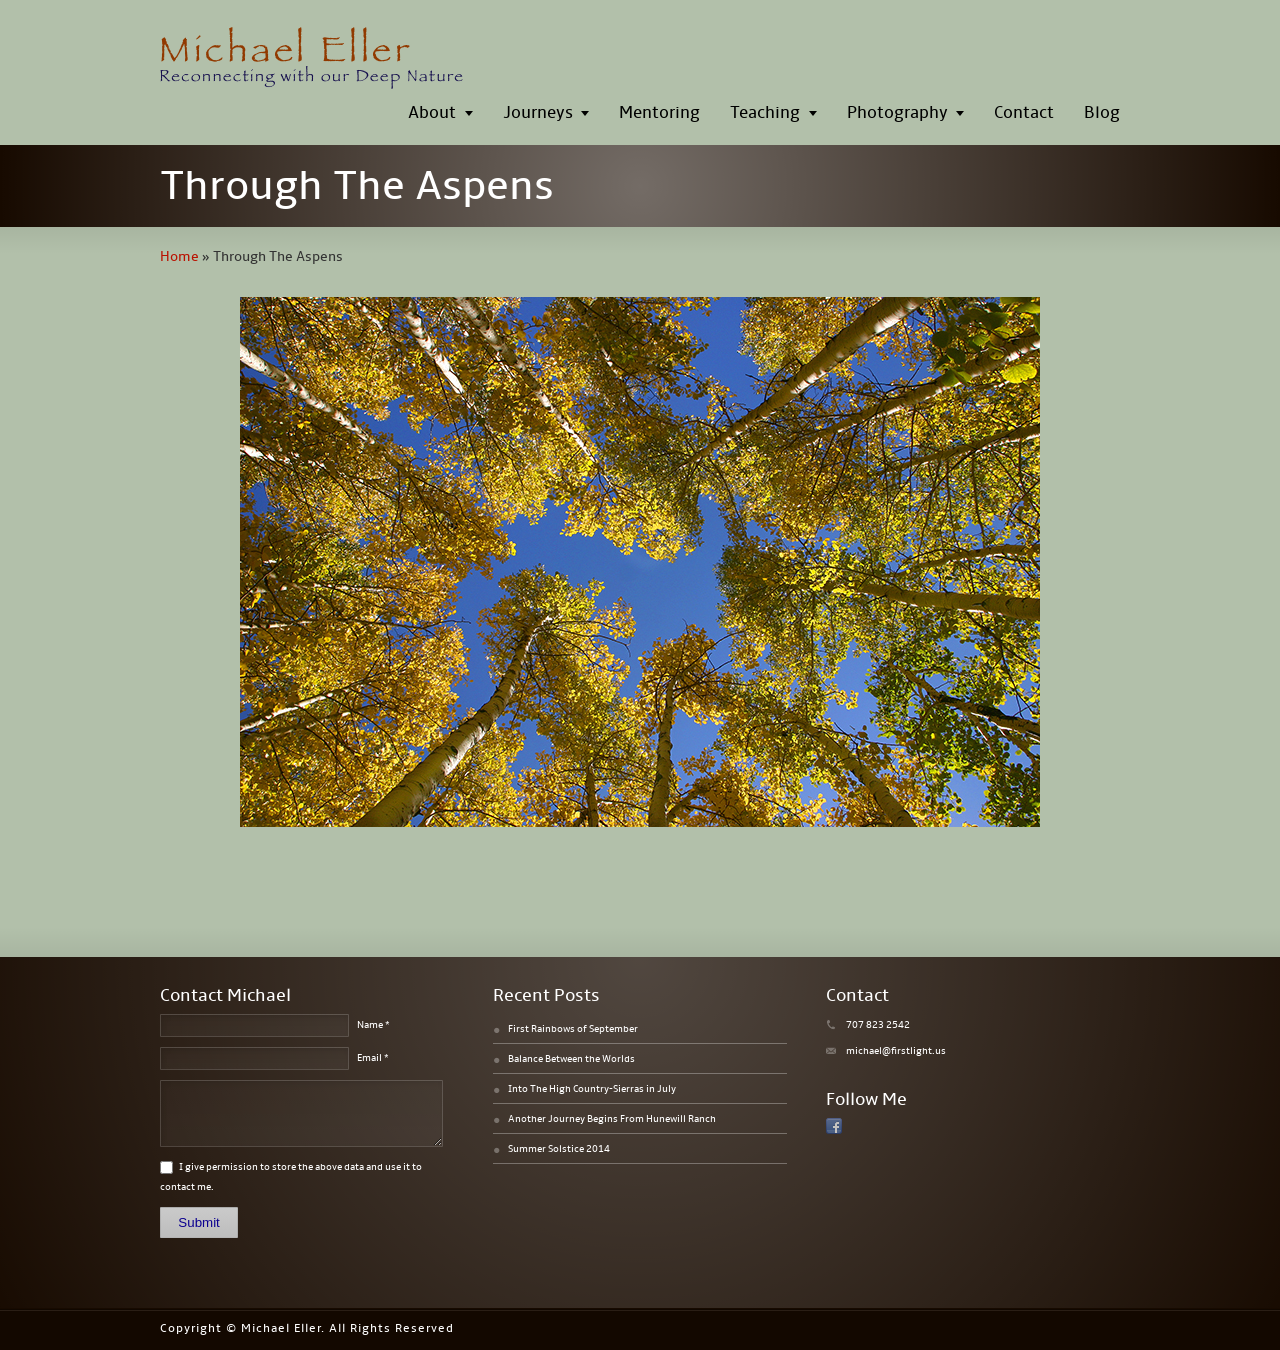 The width and height of the screenshot is (1280, 1350). What do you see at coordinates (659, 113) in the screenshot?
I see `Mentoring` at bounding box center [659, 113].